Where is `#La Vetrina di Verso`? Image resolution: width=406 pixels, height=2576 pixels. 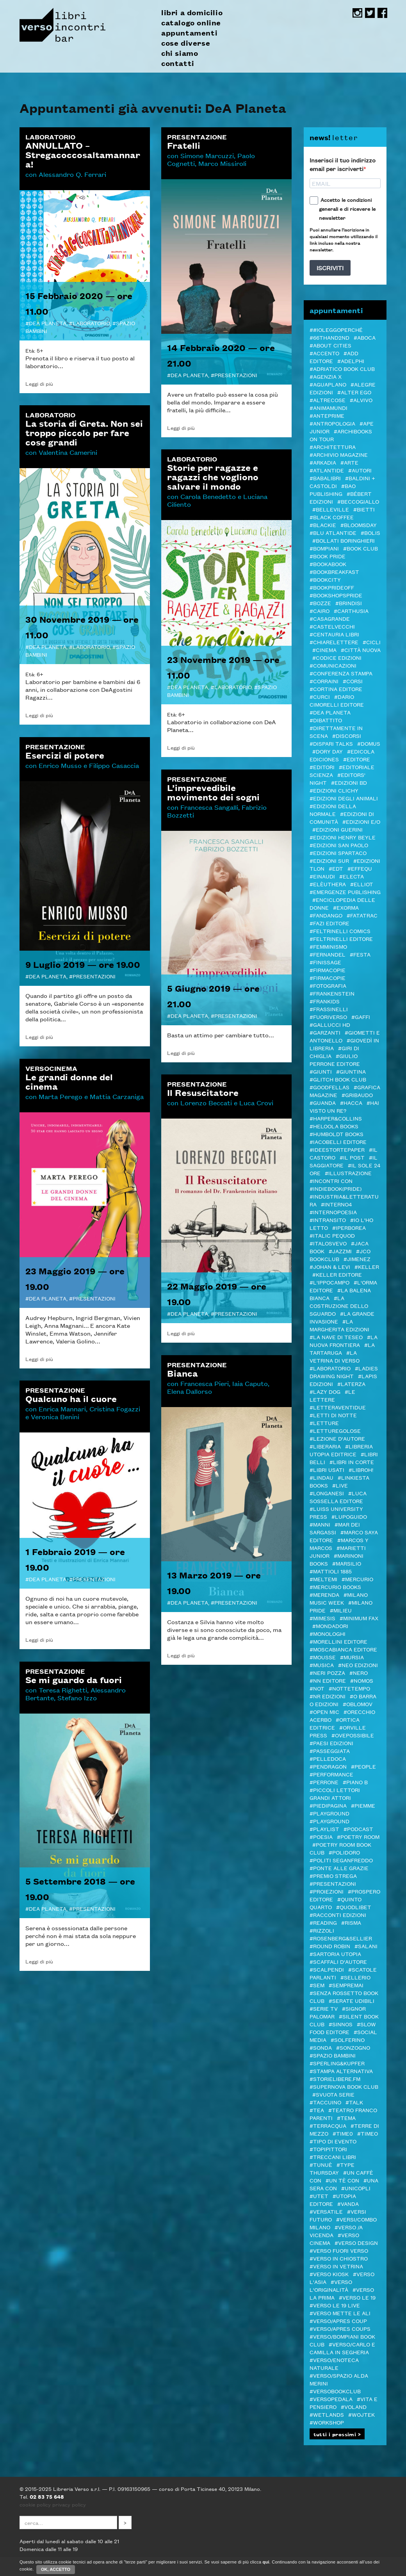
#La Vetrina di Verso is located at coordinates (335, 1356).